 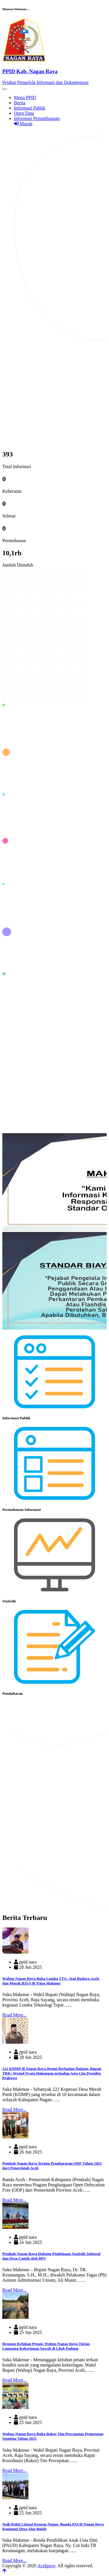 I want to click on [Front], so click(x=54, y=71).